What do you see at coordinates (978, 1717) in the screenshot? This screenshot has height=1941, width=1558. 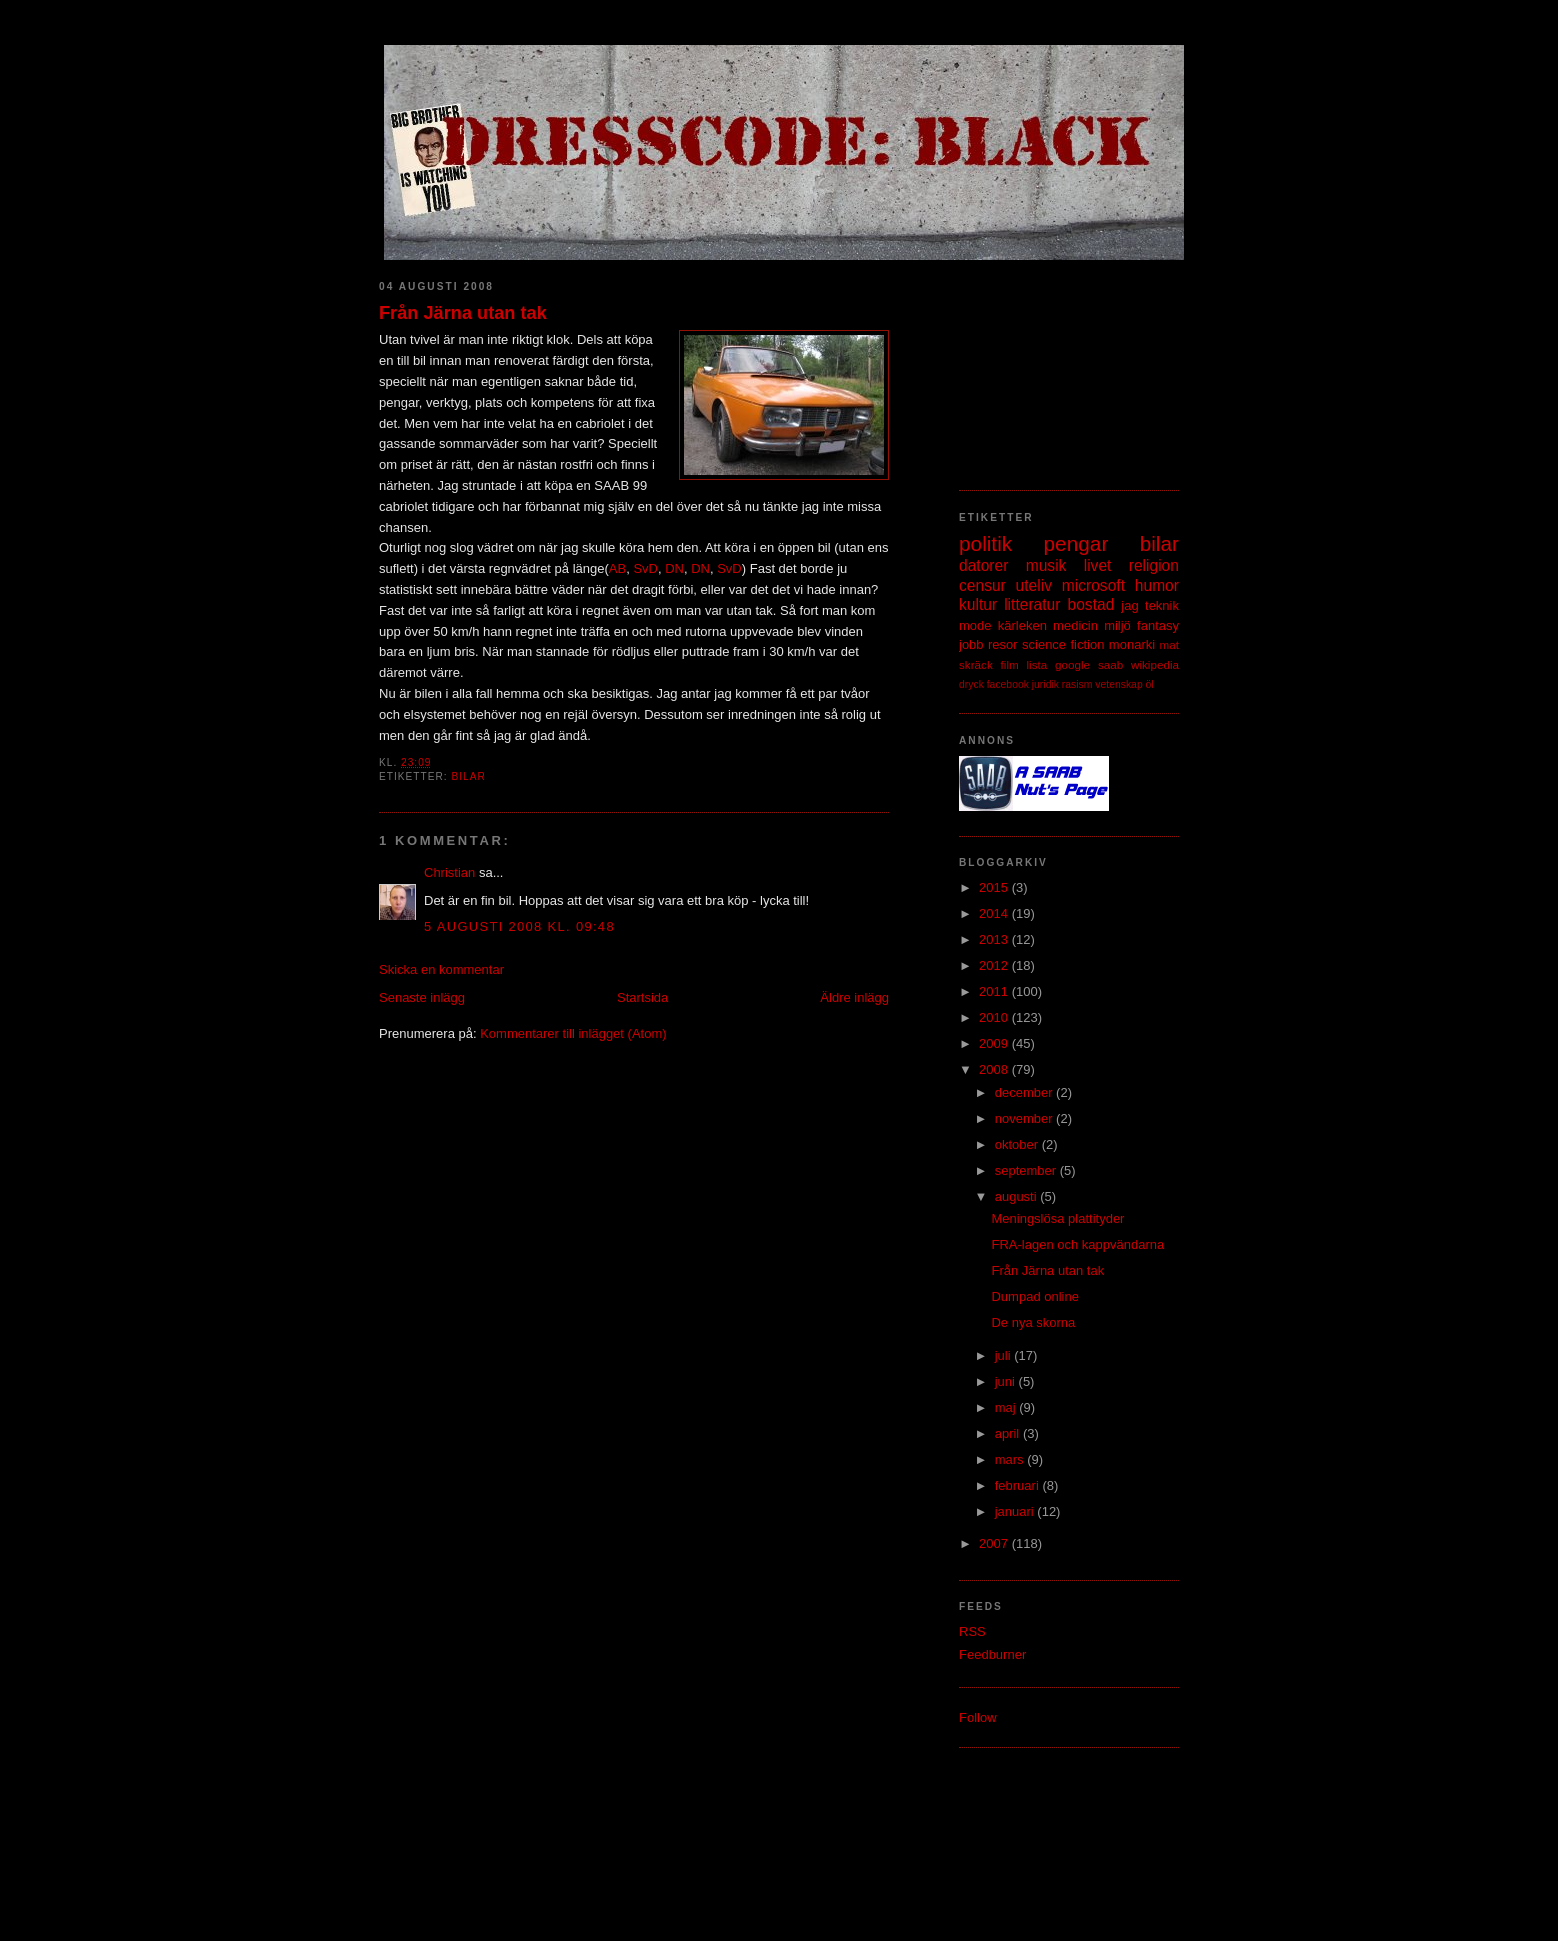 I see `Follow` at bounding box center [978, 1717].